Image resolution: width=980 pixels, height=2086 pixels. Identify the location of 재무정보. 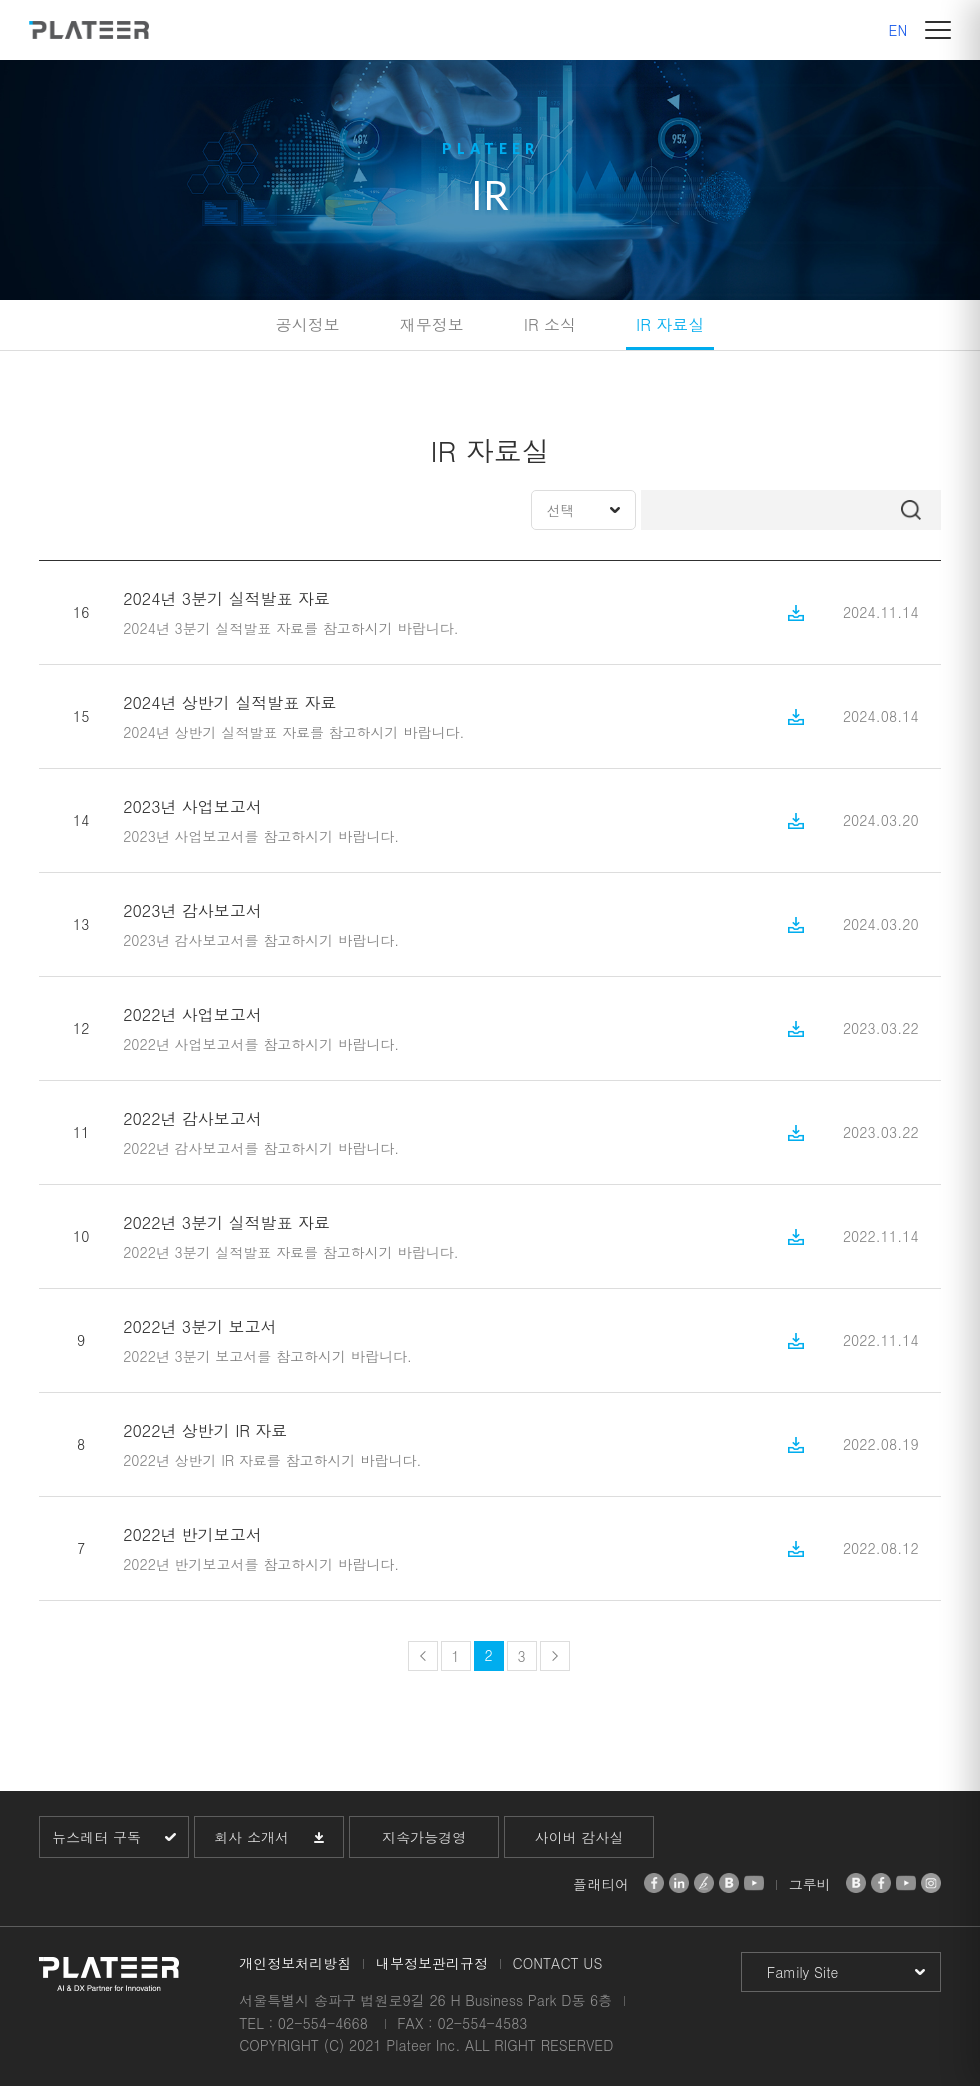
(432, 324).